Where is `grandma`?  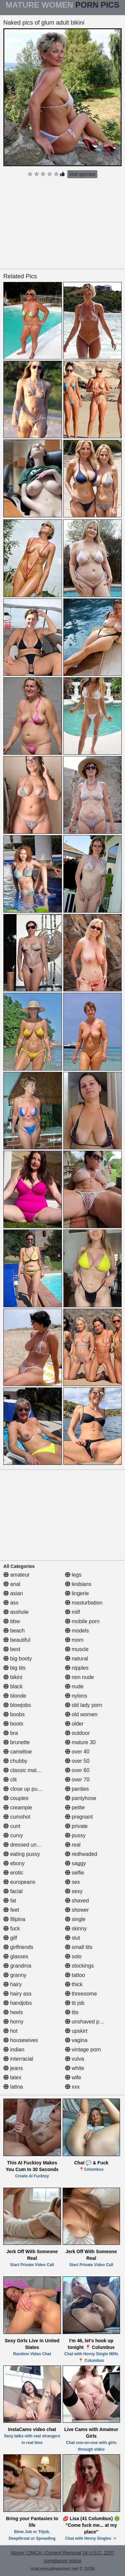
grandma is located at coordinates (17, 1966).